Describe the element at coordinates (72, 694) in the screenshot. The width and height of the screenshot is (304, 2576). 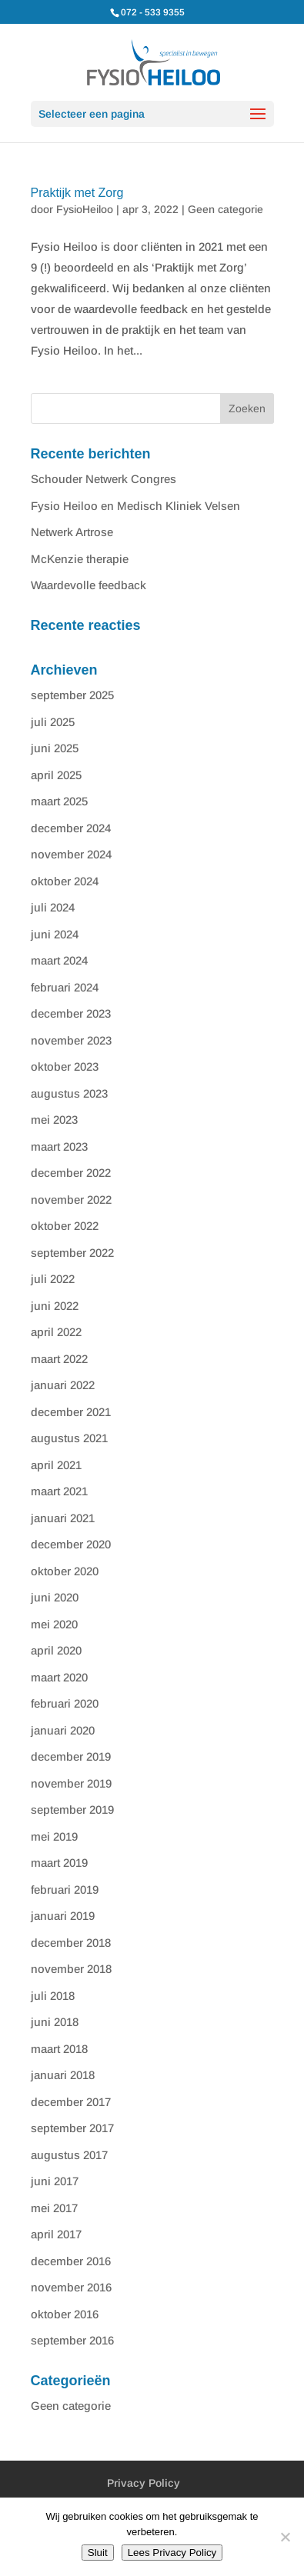
I see `september 2025` at that location.